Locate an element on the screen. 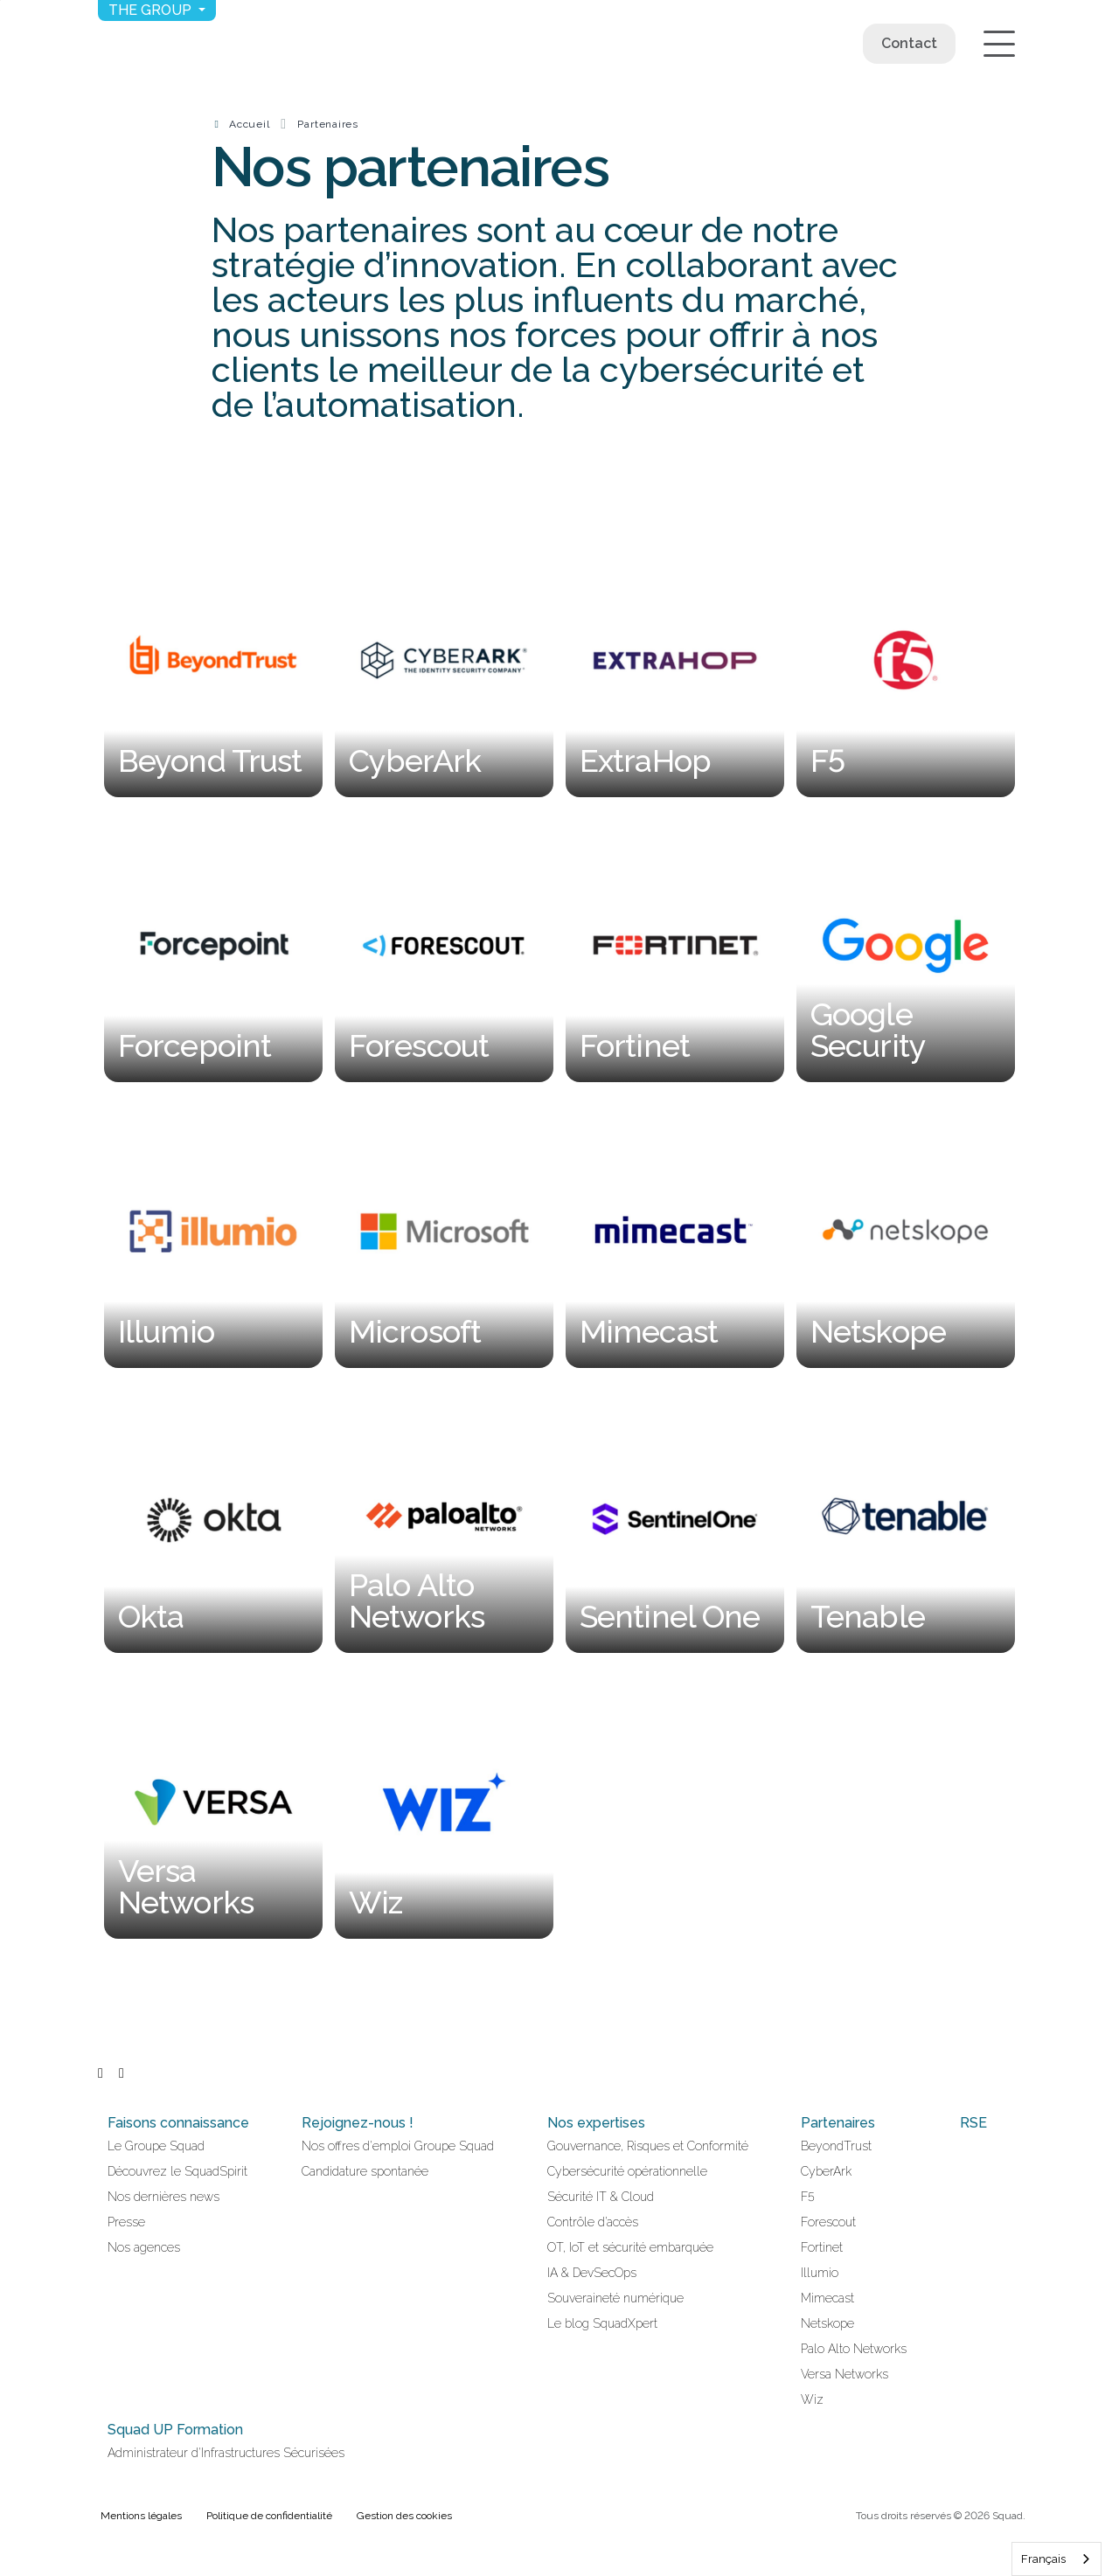 The height and width of the screenshot is (2576, 1119). Administrateur d'Infrastructures Sécurisées is located at coordinates (226, 2453).